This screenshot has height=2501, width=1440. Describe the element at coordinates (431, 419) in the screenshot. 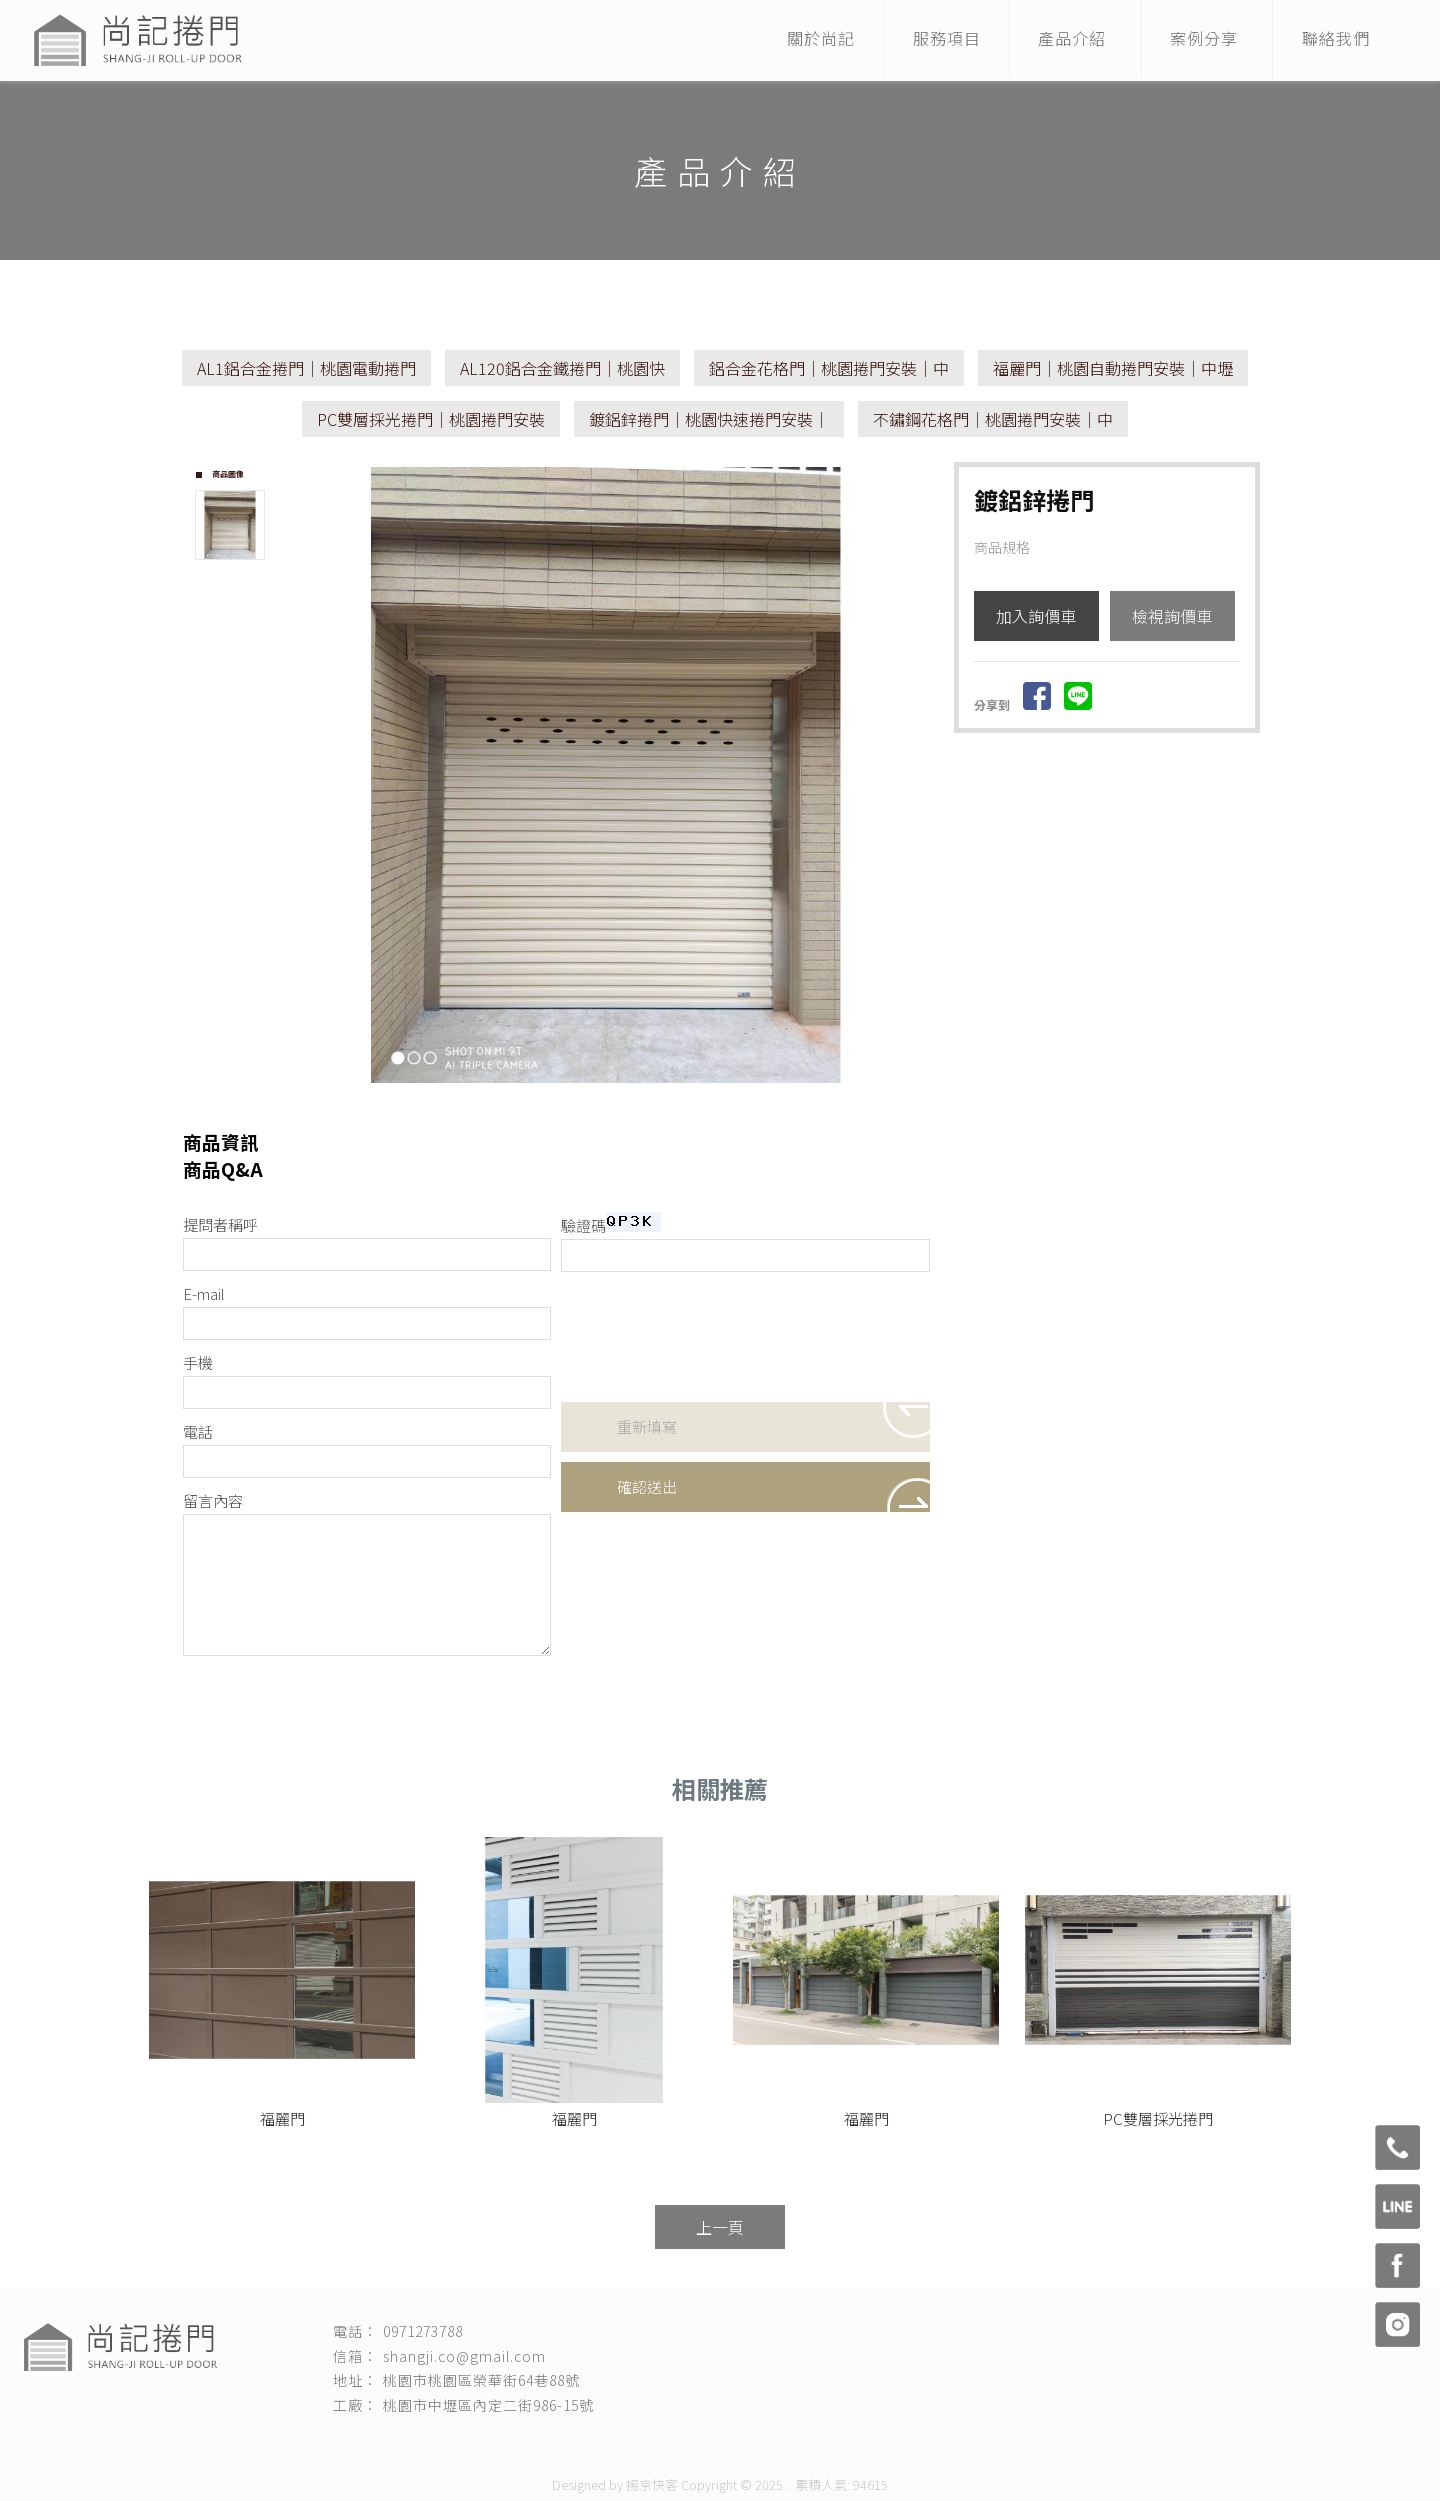

I see `PC雙層採光捲門｜桃園捲門安裝` at that location.